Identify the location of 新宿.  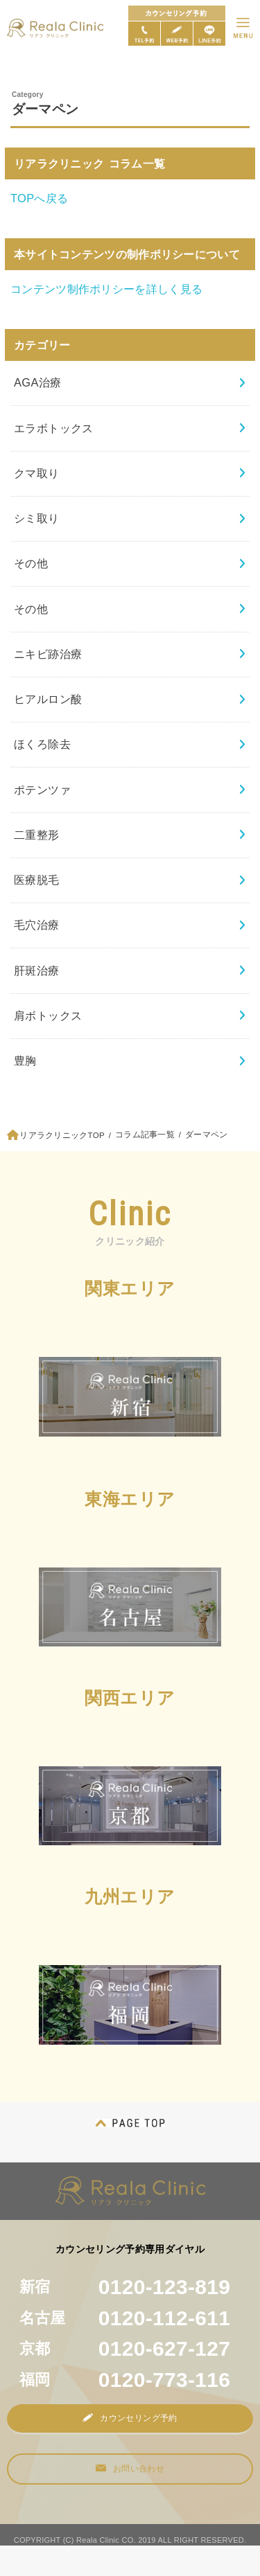
(125, 2286).